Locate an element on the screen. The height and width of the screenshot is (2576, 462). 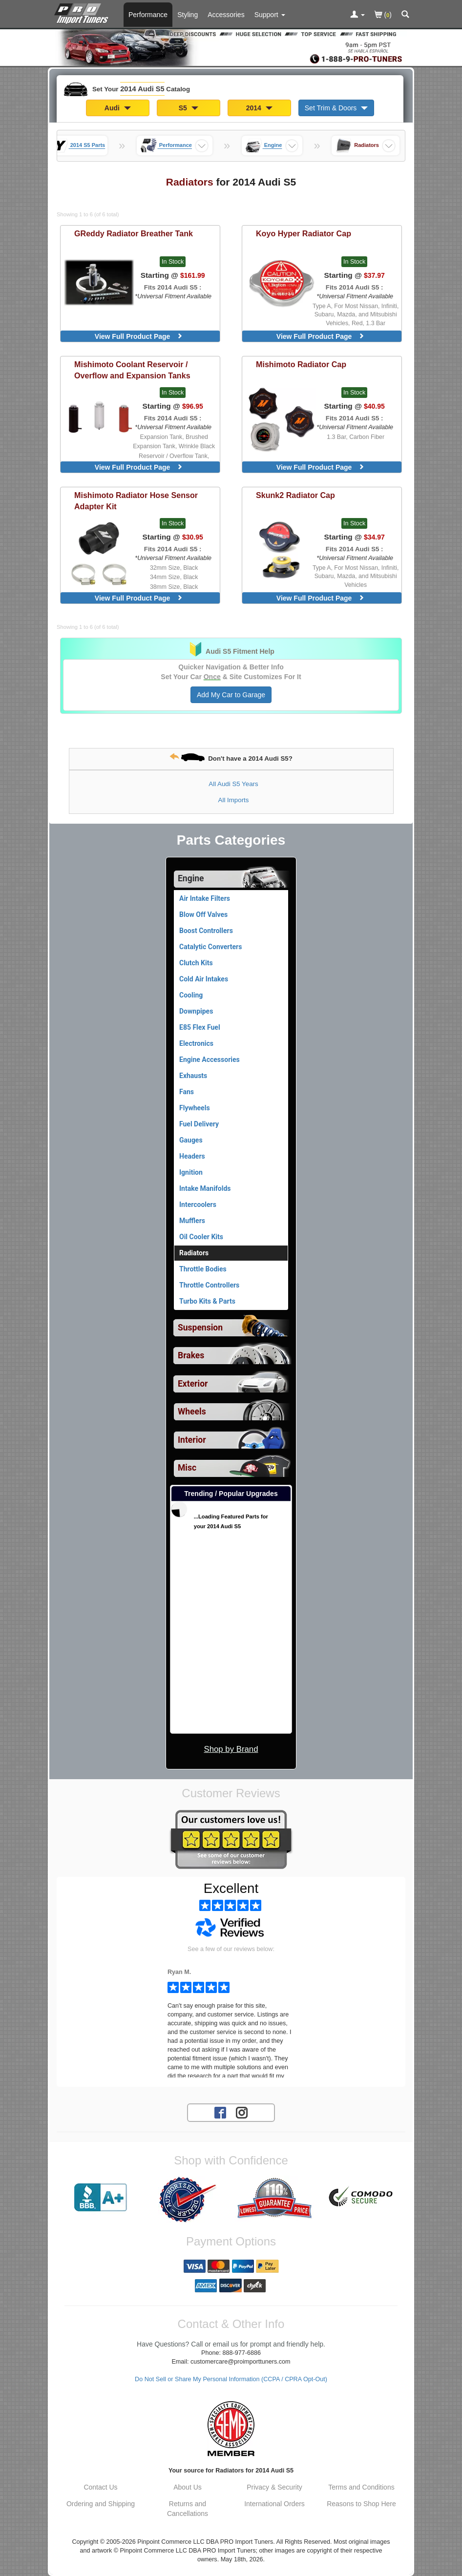
[Categories and Search Pop Up For 2014 Audi S5] is located at coordinates (405, 15).